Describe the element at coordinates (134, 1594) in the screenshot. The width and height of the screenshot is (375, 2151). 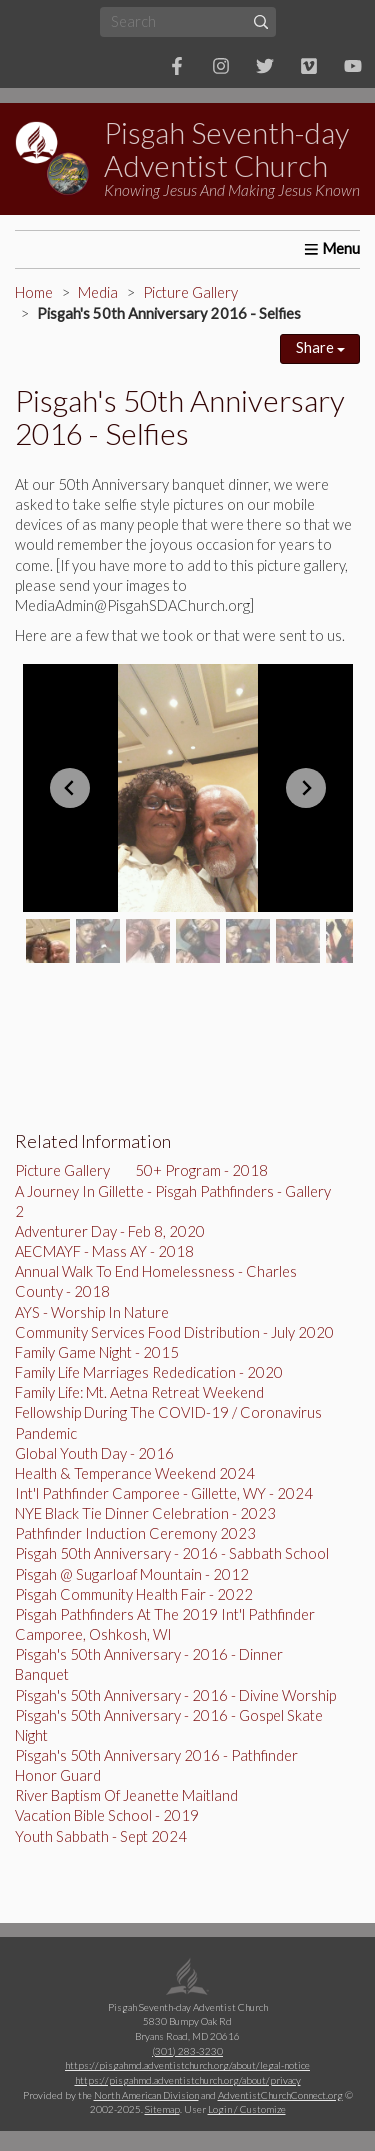
I see `Pisgah Community Health Fair - 2022` at that location.